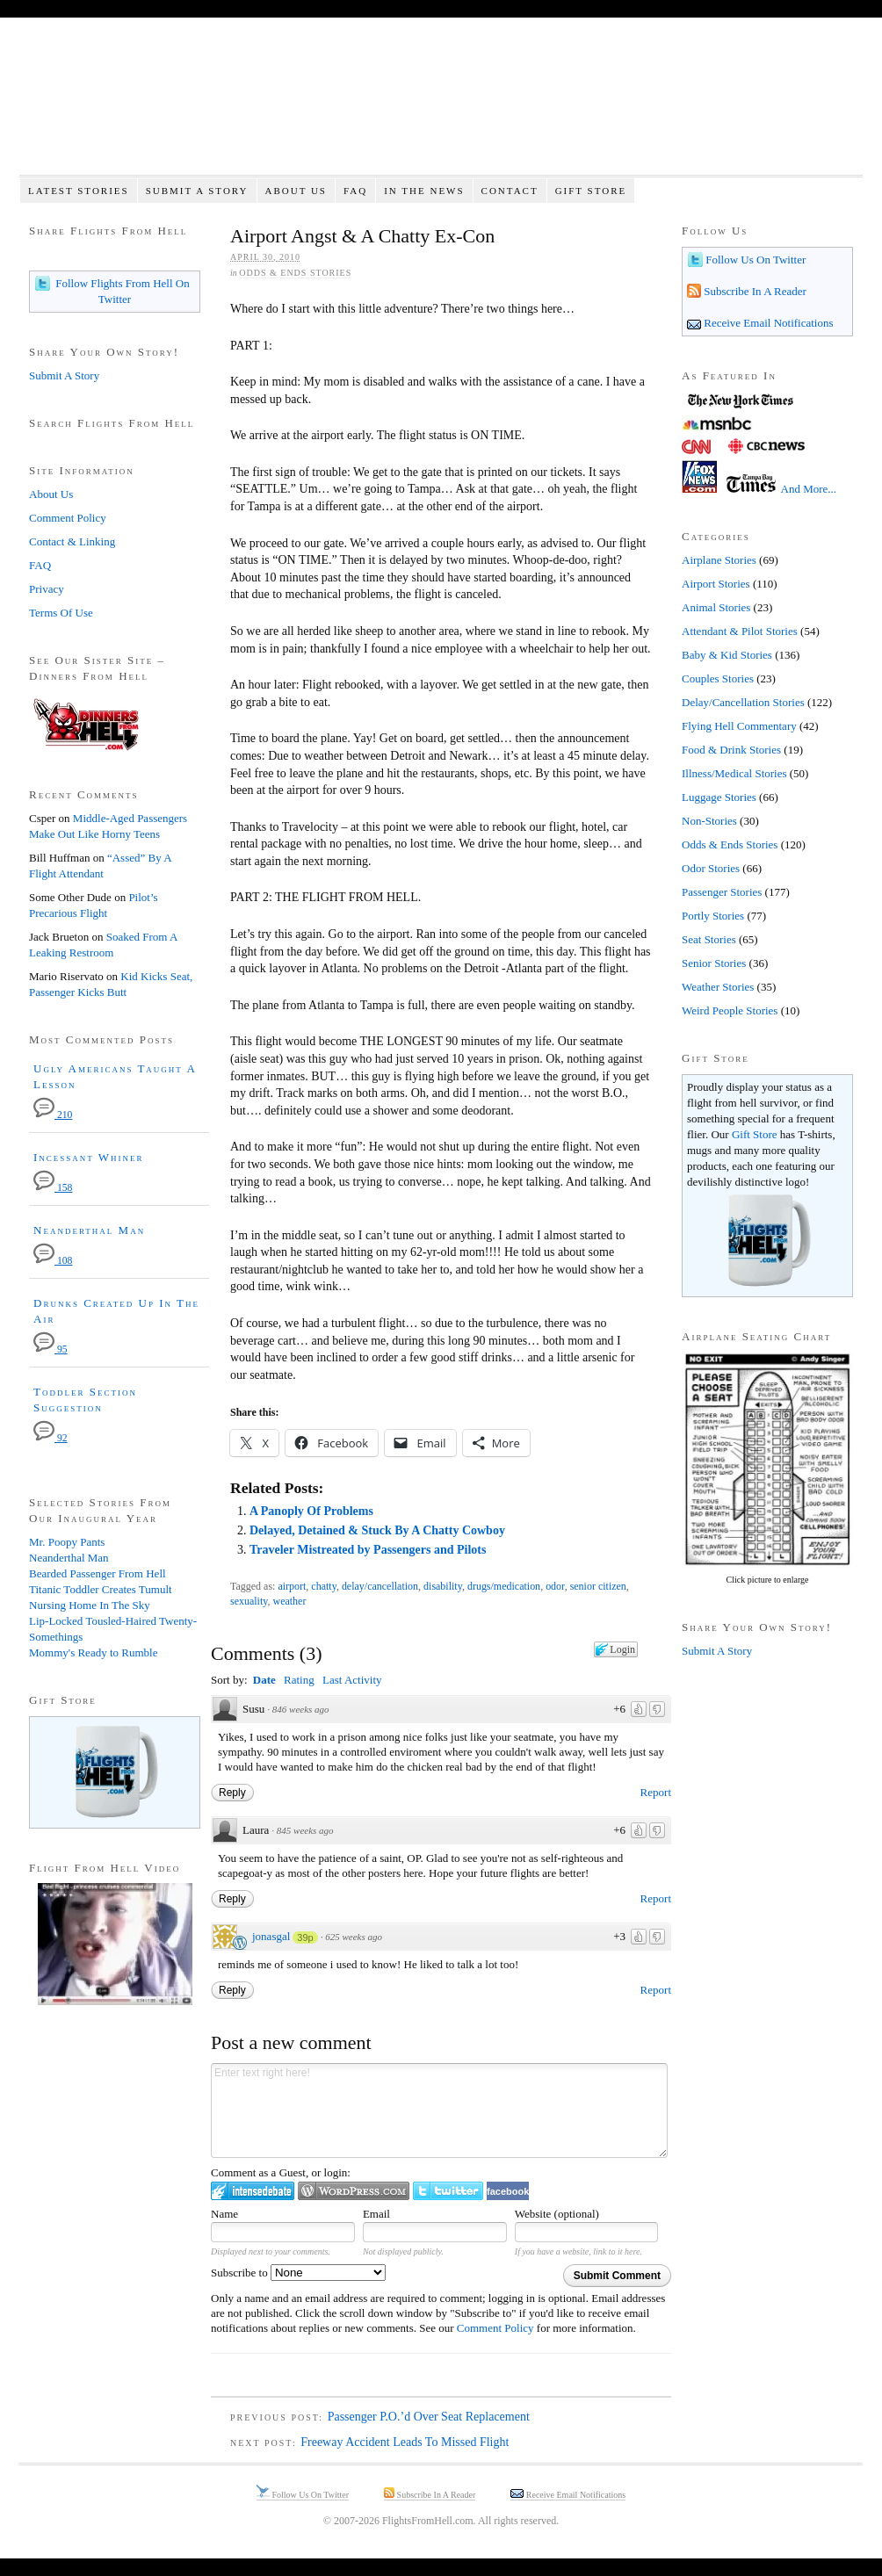 Image resolution: width=882 pixels, height=2576 pixels. I want to click on sexuality, so click(249, 1601).